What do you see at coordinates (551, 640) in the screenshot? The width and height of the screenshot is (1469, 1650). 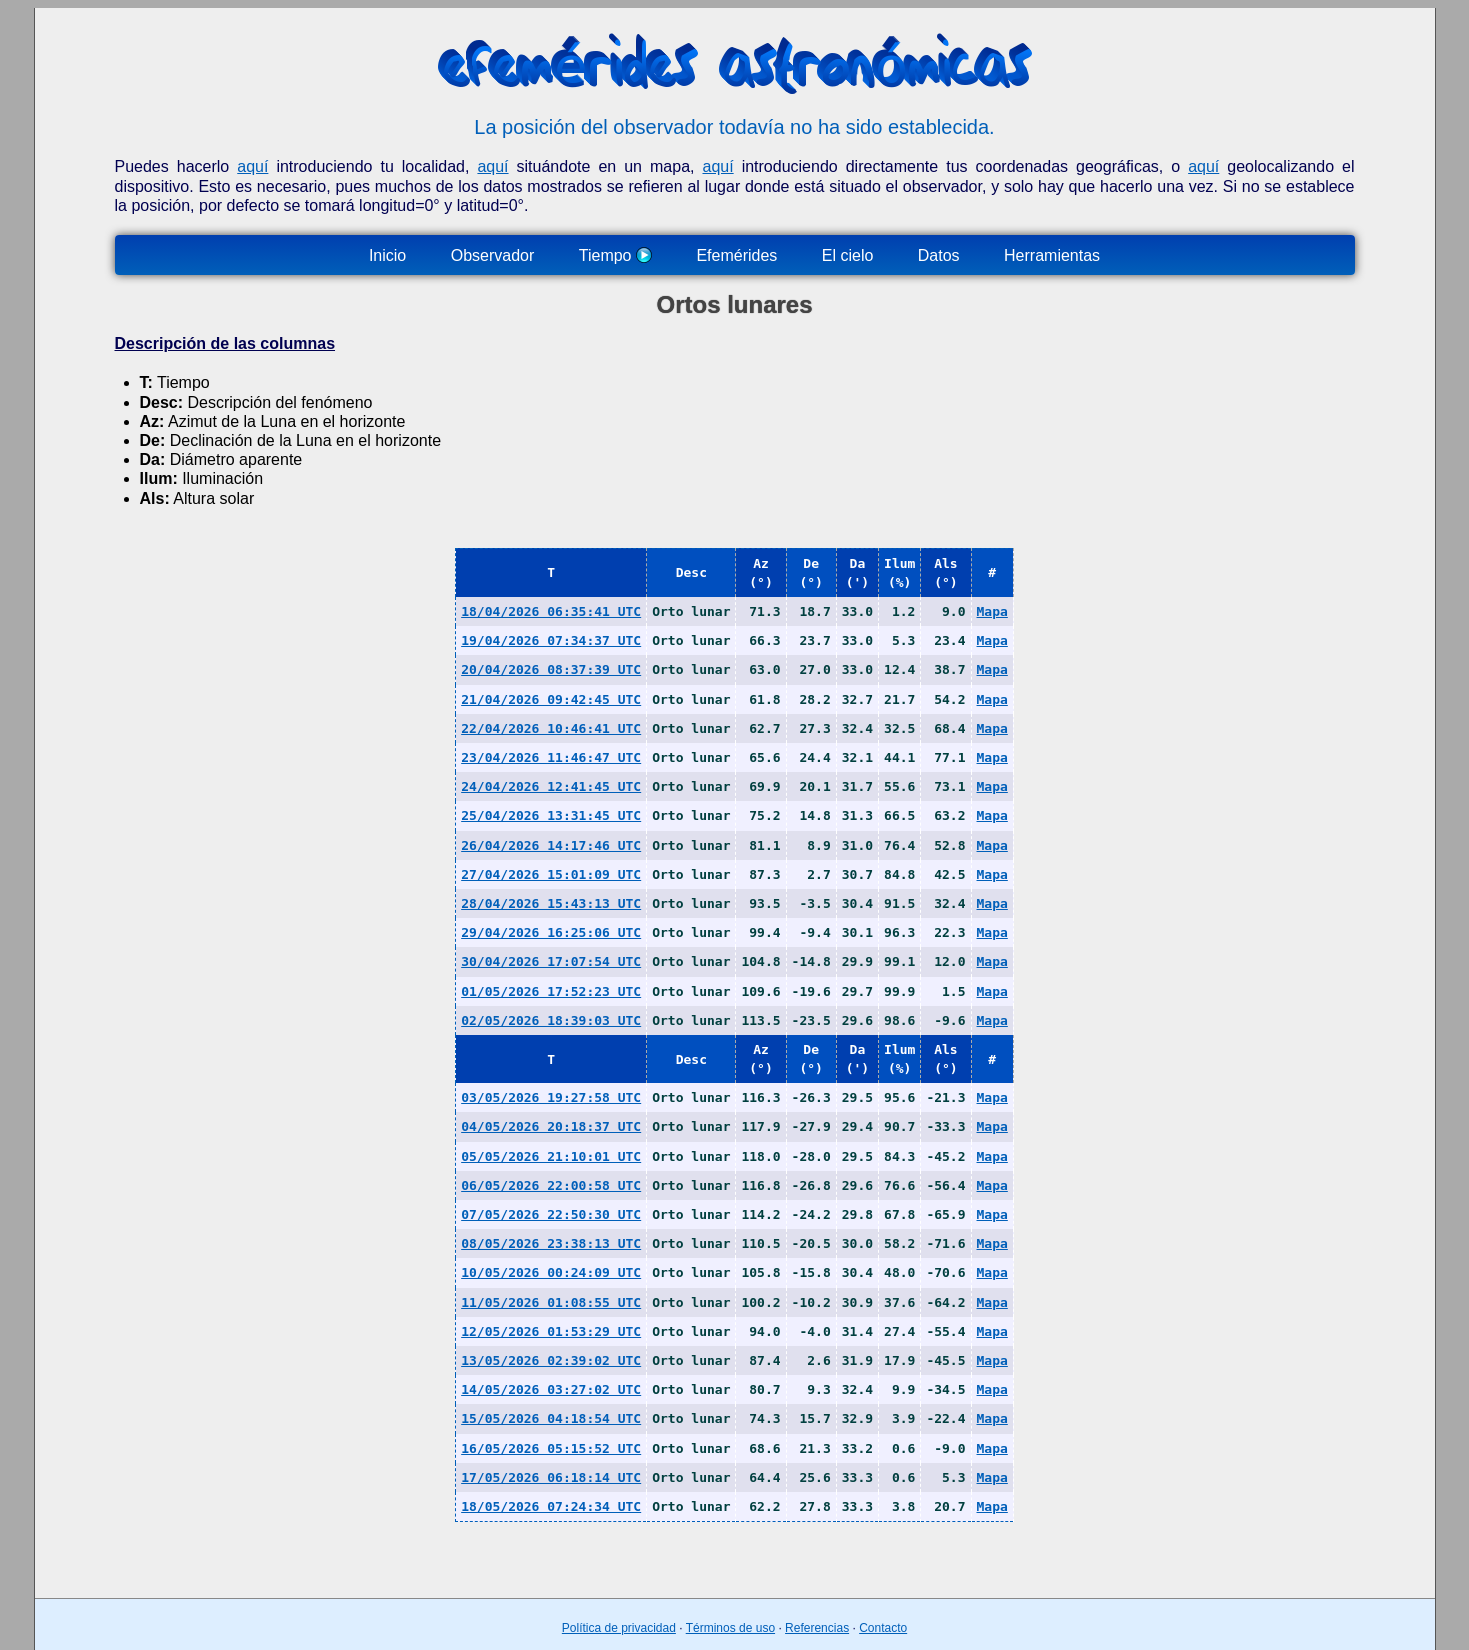 I see `19/04/2026 07:34:37 UTC` at bounding box center [551, 640].